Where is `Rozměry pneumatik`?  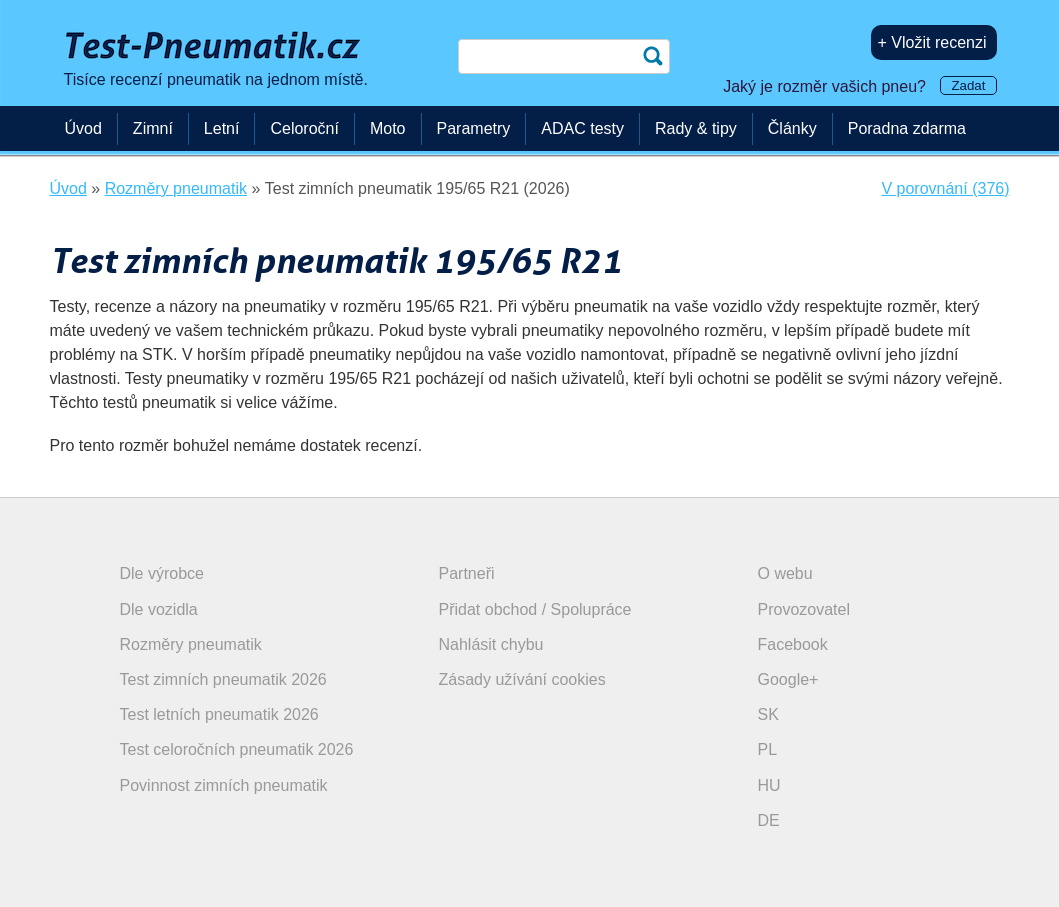
Rozměry pneumatik is located at coordinates (191, 644).